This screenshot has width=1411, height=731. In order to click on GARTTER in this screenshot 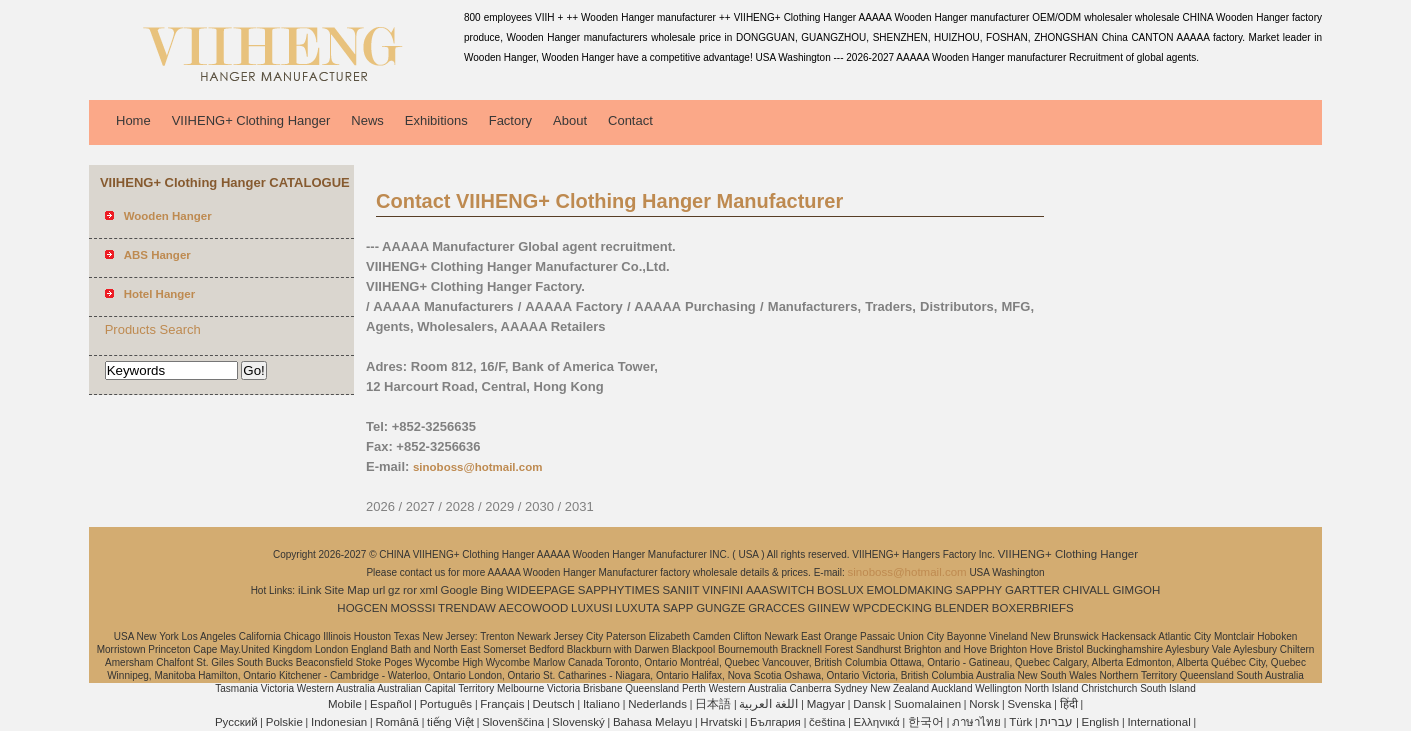, I will do `click(1032, 590)`.